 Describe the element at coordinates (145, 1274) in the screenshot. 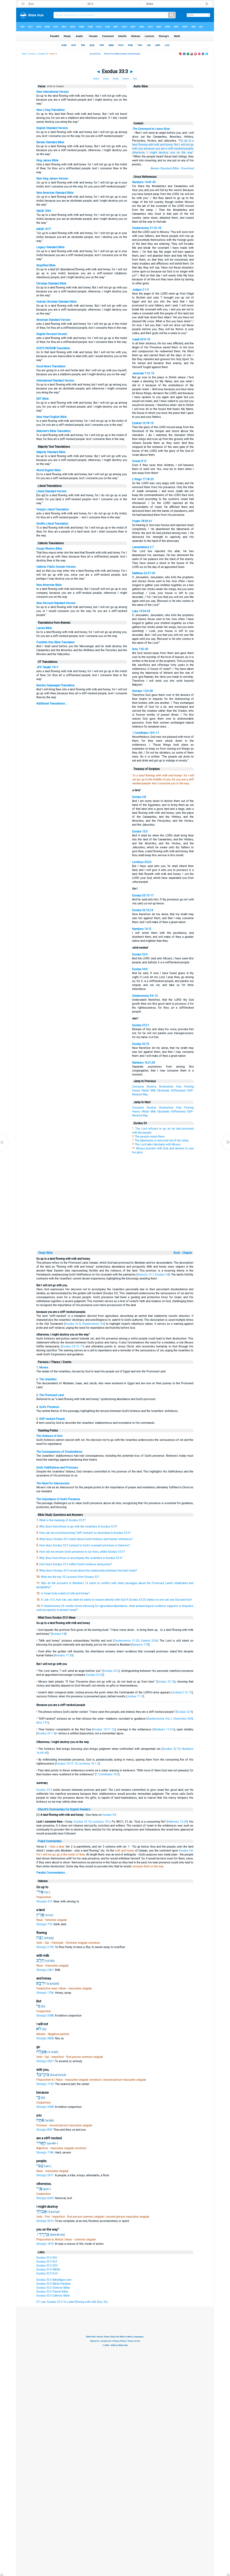

I see `Genesis 12:7` at that location.